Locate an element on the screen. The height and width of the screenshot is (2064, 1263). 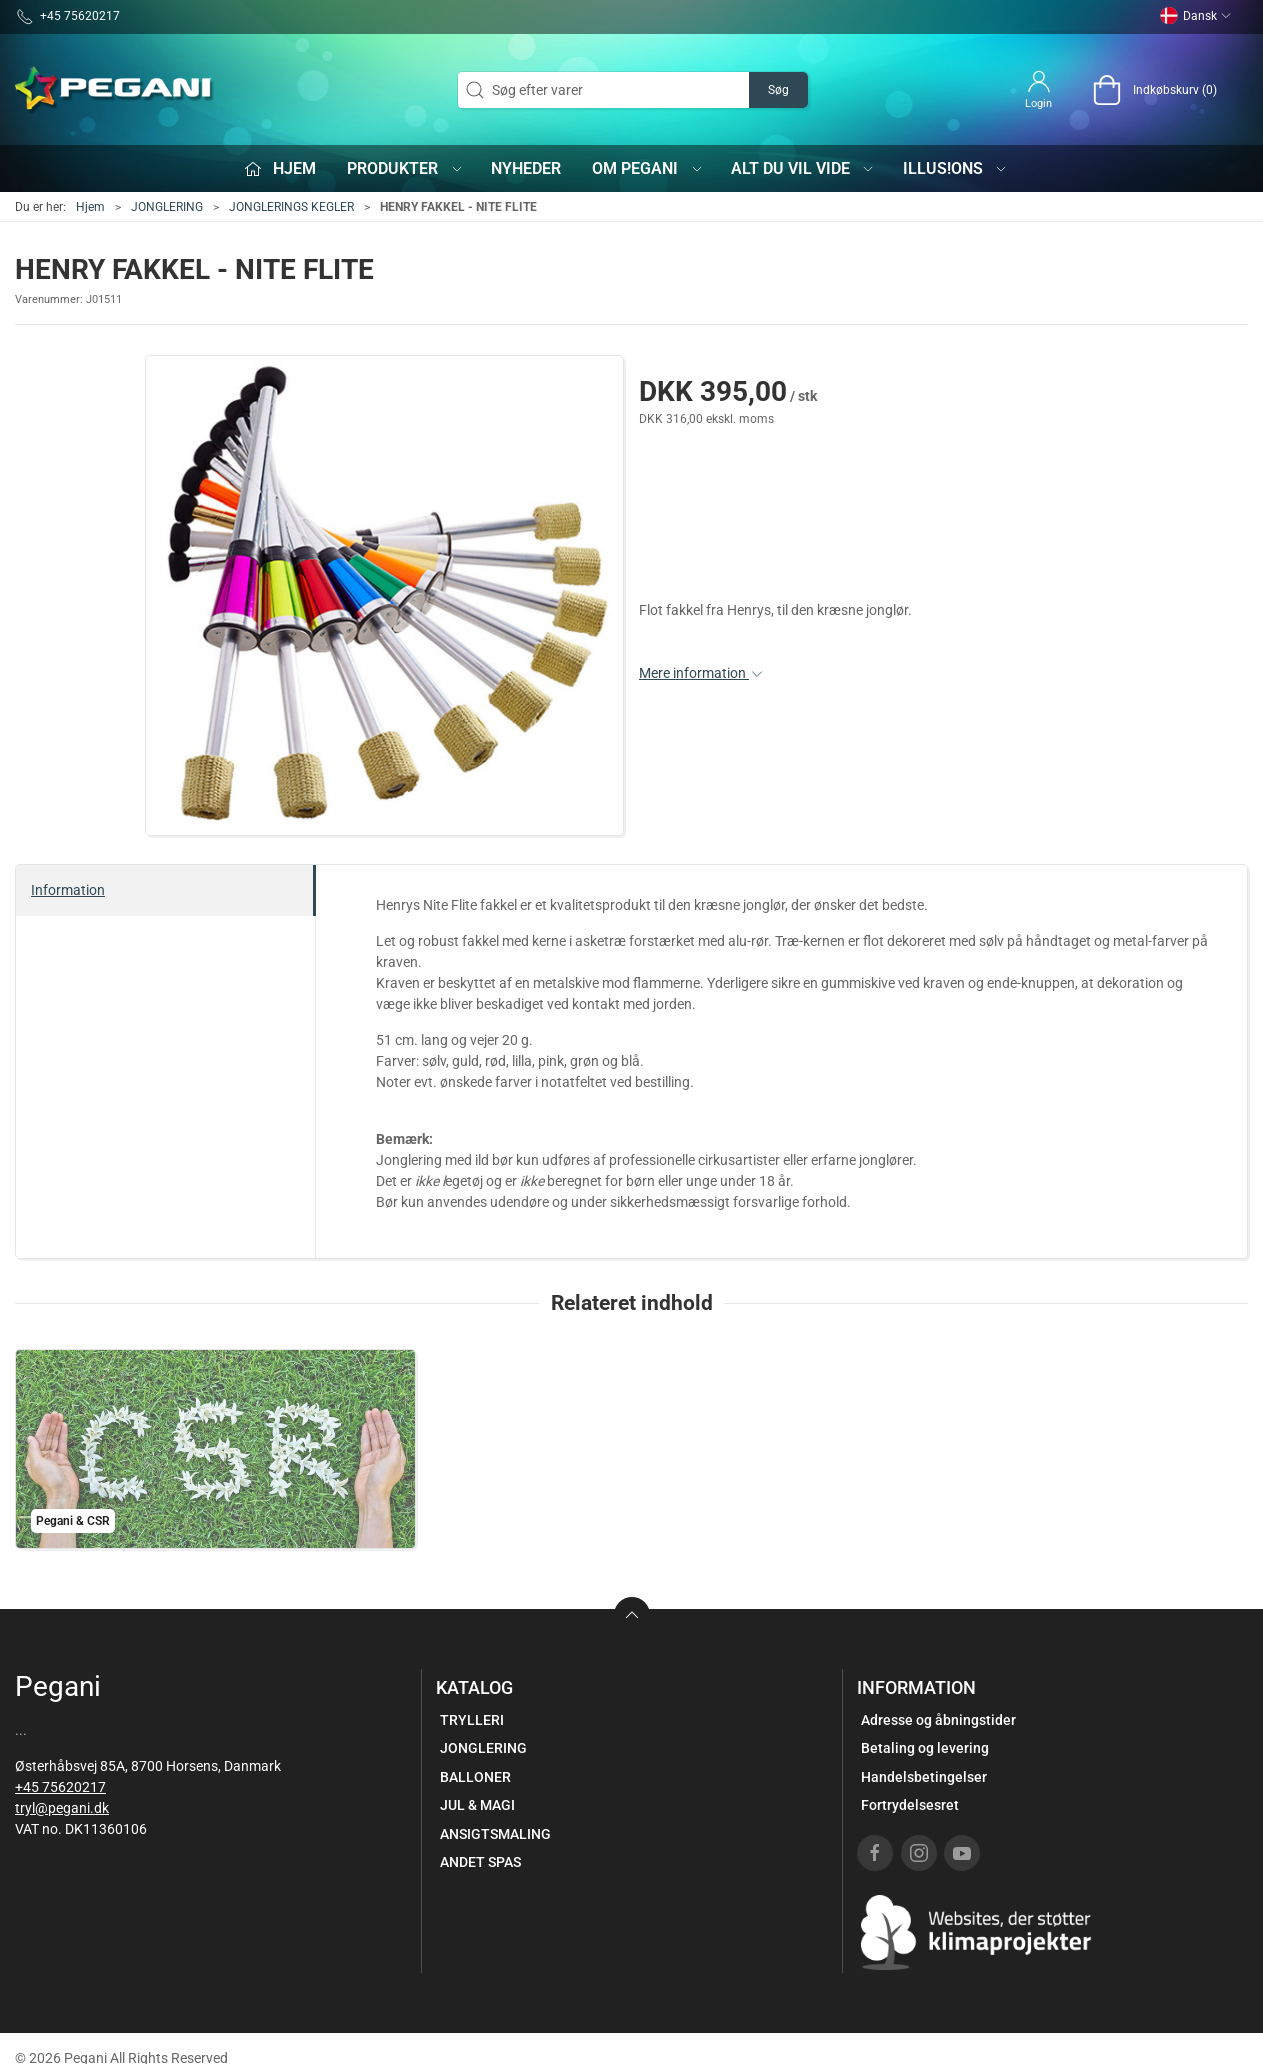
JONGLERING is located at coordinates (167, 207).